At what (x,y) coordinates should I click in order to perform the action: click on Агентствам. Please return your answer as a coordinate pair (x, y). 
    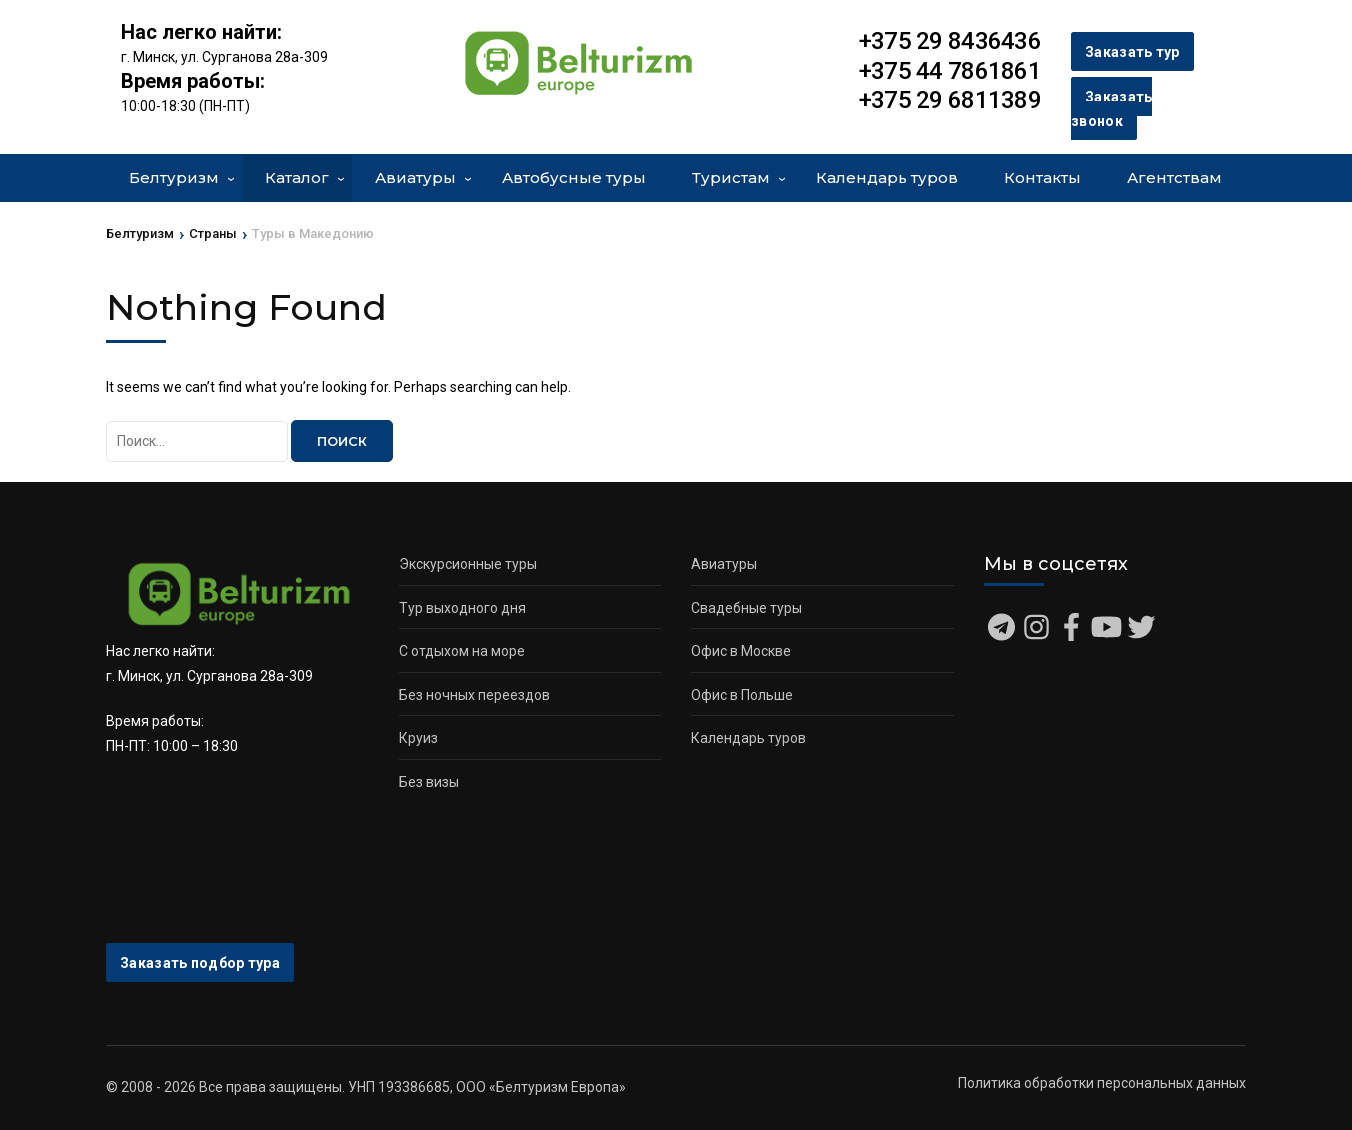
    Looking at the image, I should click on (1174, 177).